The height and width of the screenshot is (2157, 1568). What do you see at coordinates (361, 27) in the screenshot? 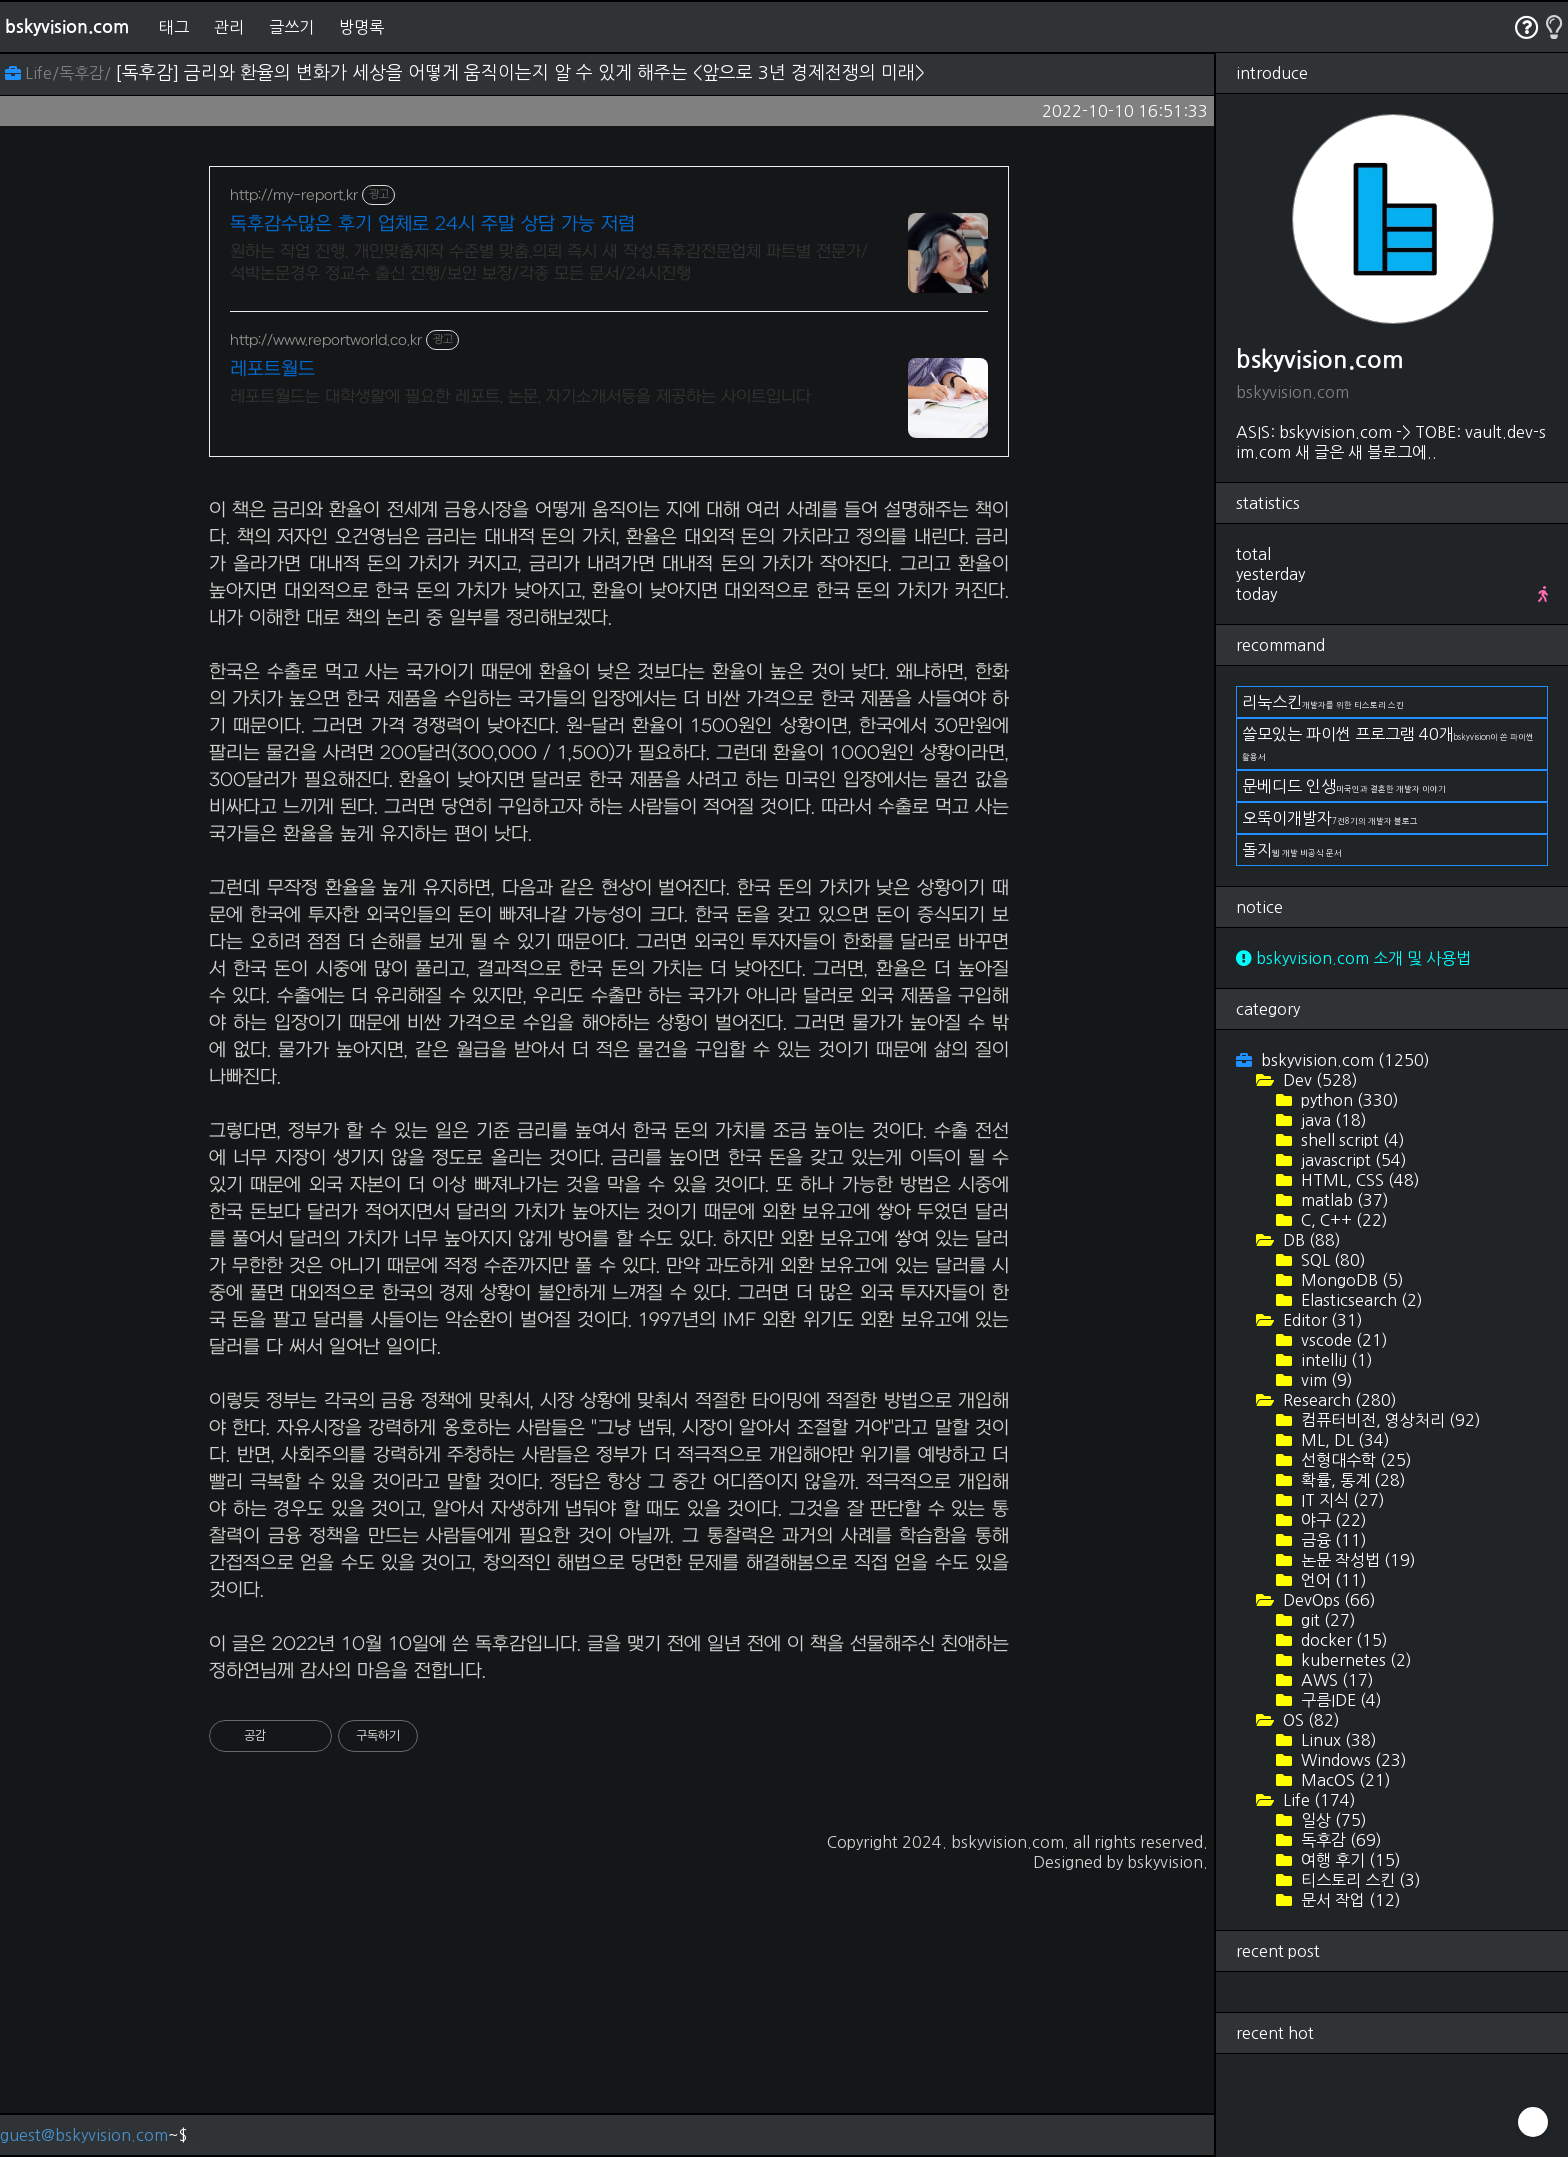
I see `방명록` at bounding box center [361, 27].